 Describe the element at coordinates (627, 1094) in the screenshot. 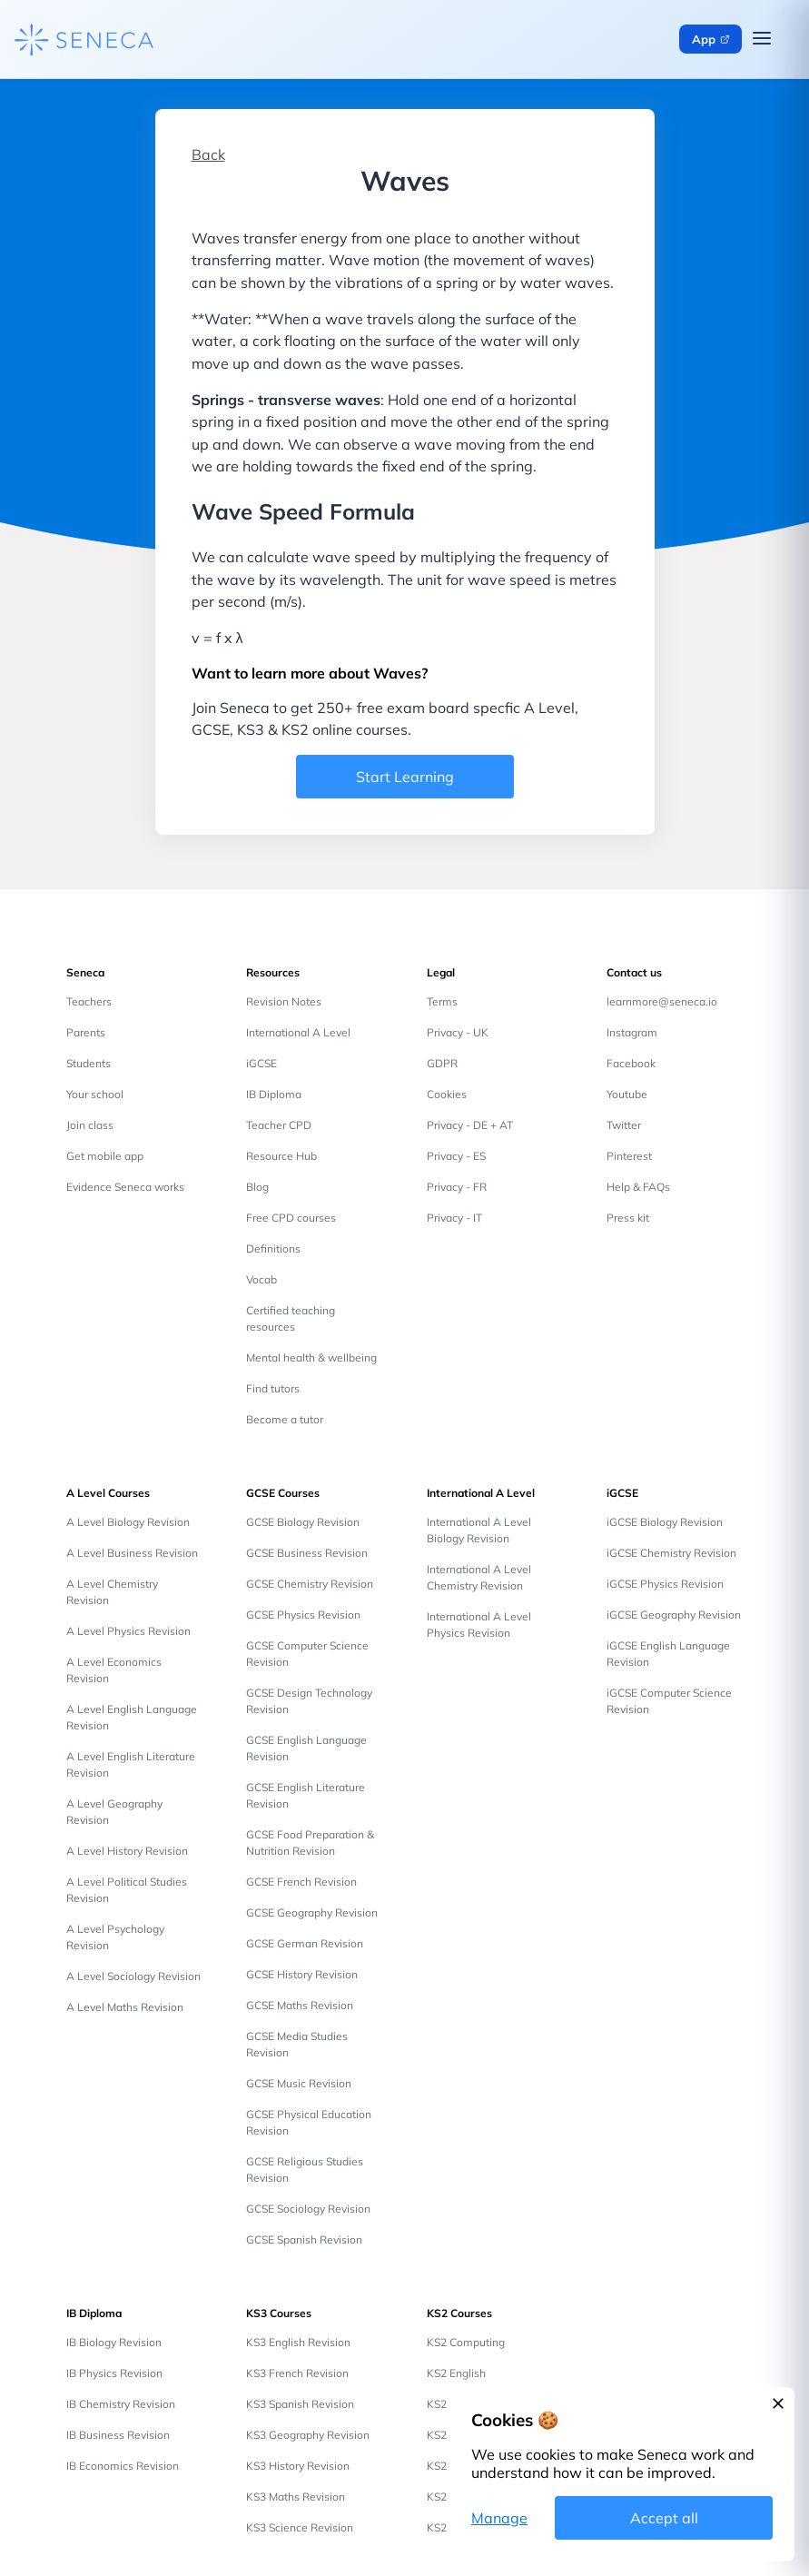

I see `Youtube` at that location.